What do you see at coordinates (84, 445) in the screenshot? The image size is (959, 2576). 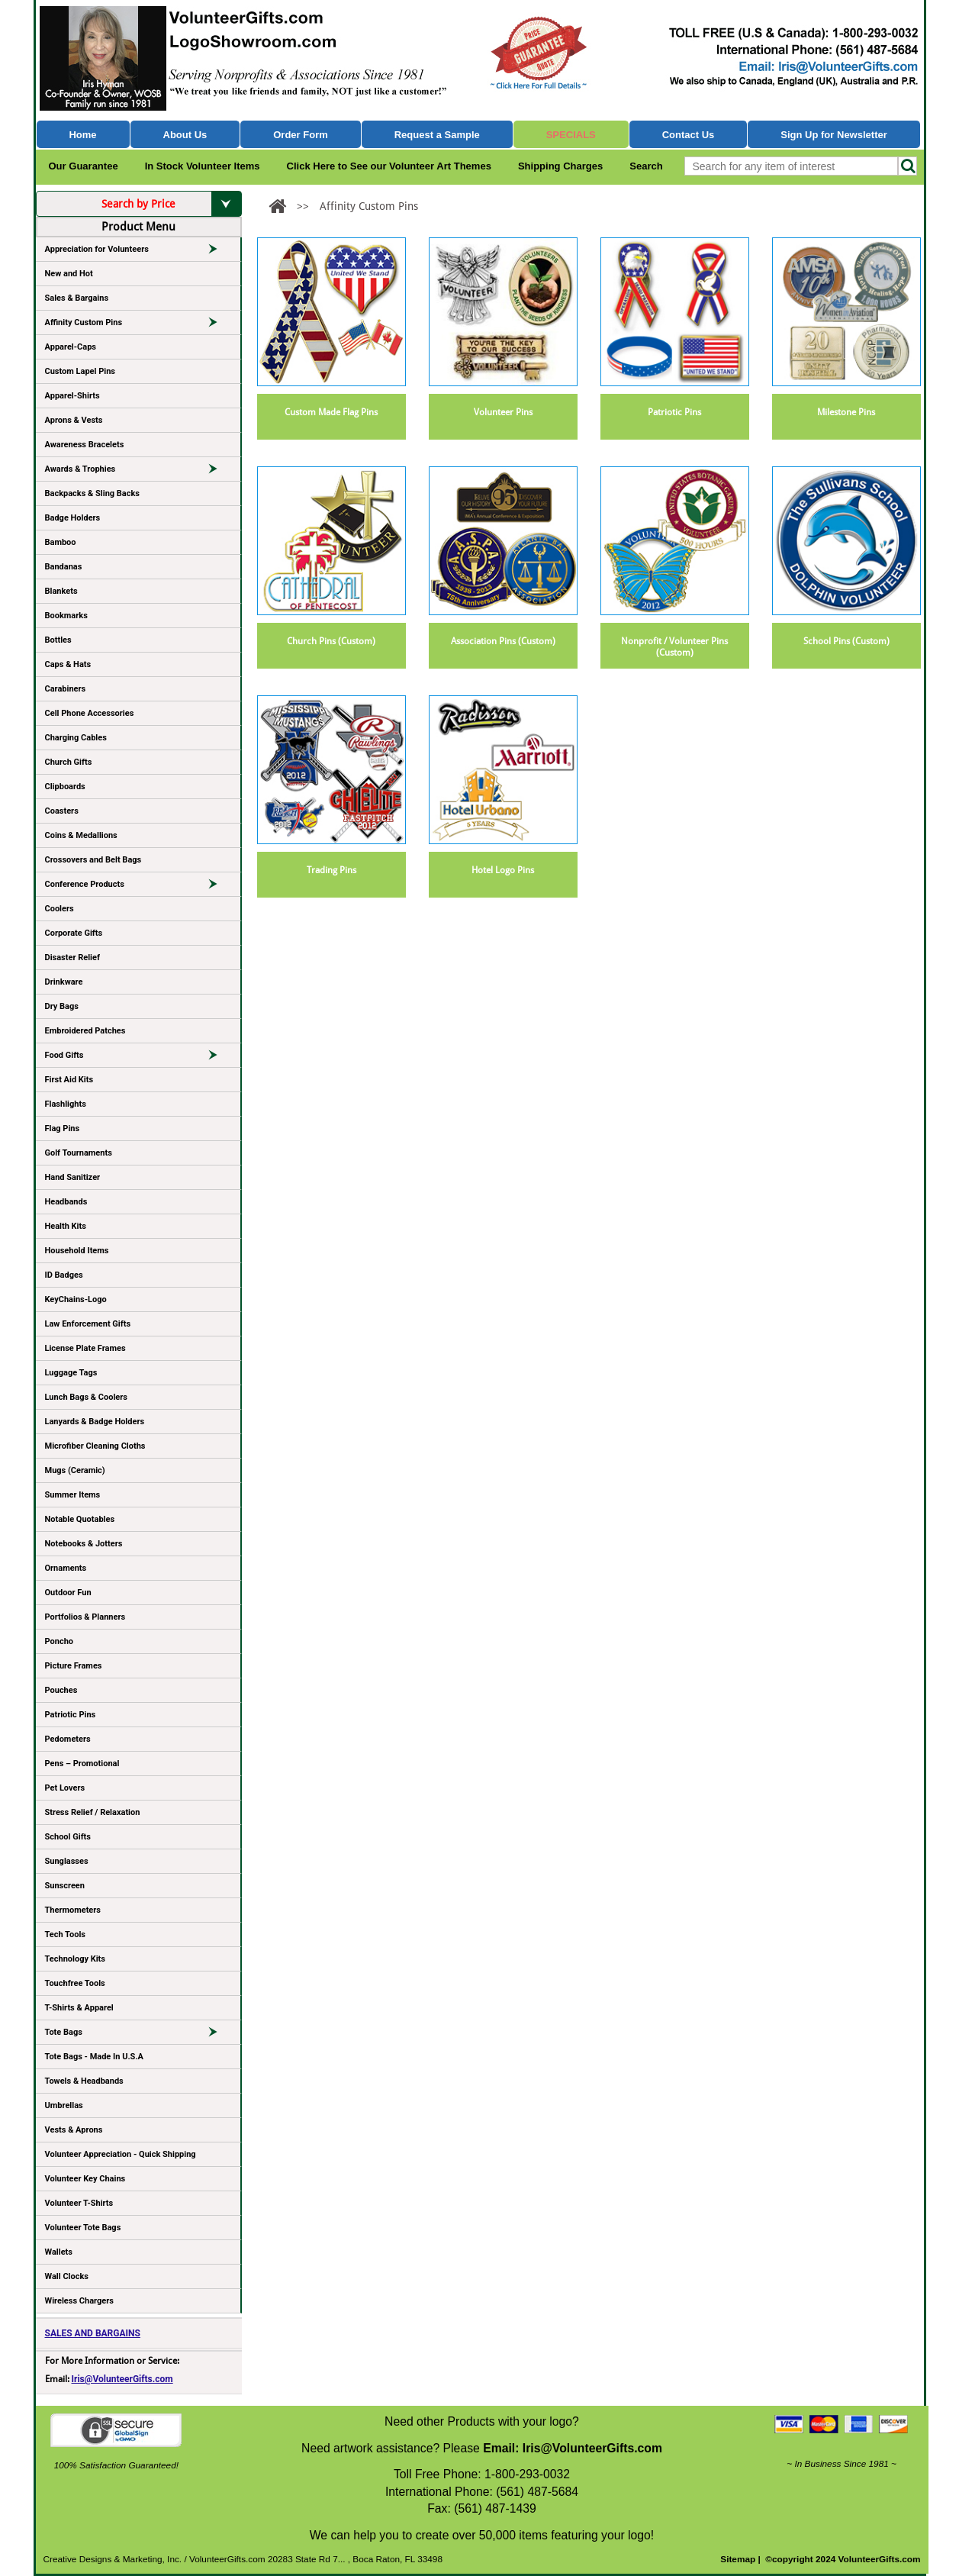 I see `Awareness Bracelets` at bounding box center [84, 445].